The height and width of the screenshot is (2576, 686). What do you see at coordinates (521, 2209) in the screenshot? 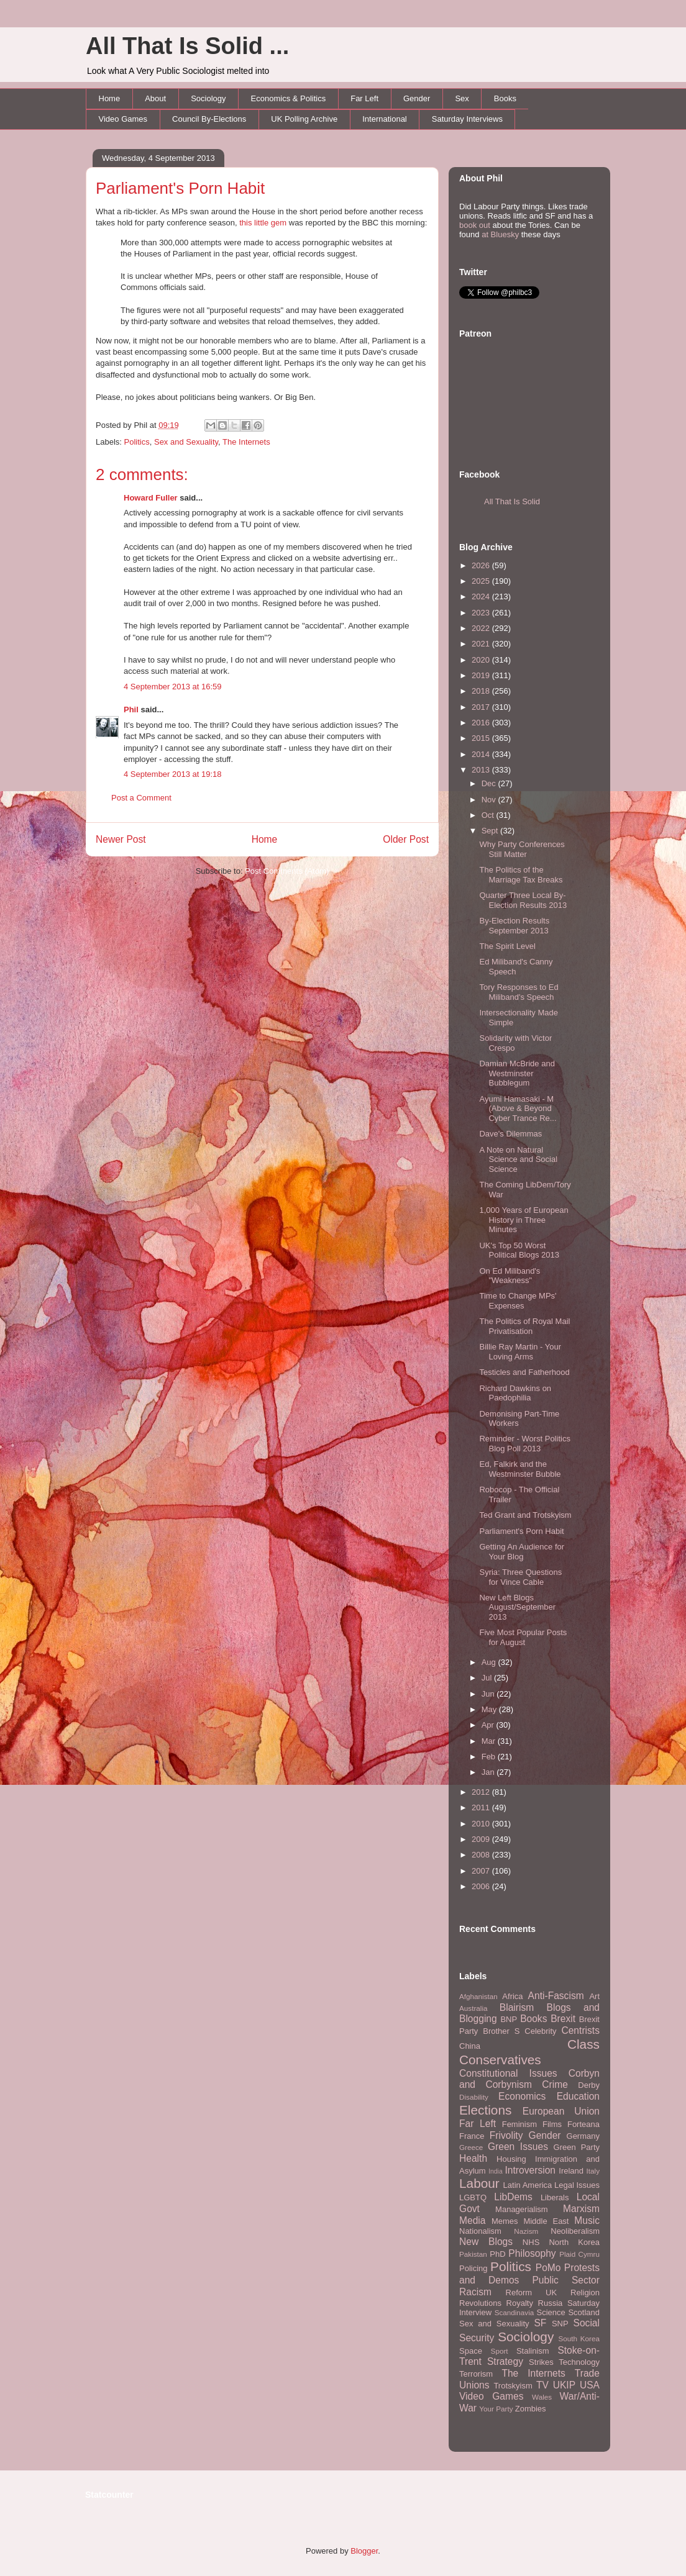
I see `Managerialism` at bounding box center [521, 2209].